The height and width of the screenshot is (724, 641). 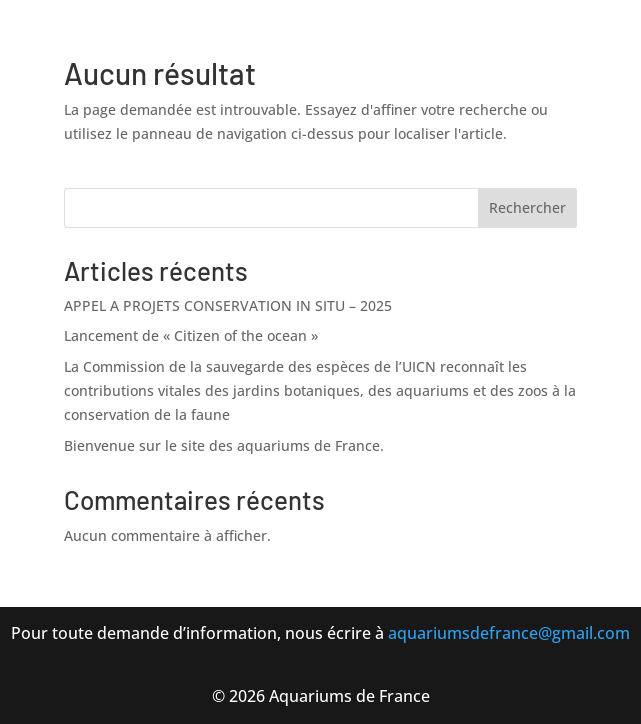 I want to click on Lancement de « Citizen of the ocean », so click(x=191, y=335).